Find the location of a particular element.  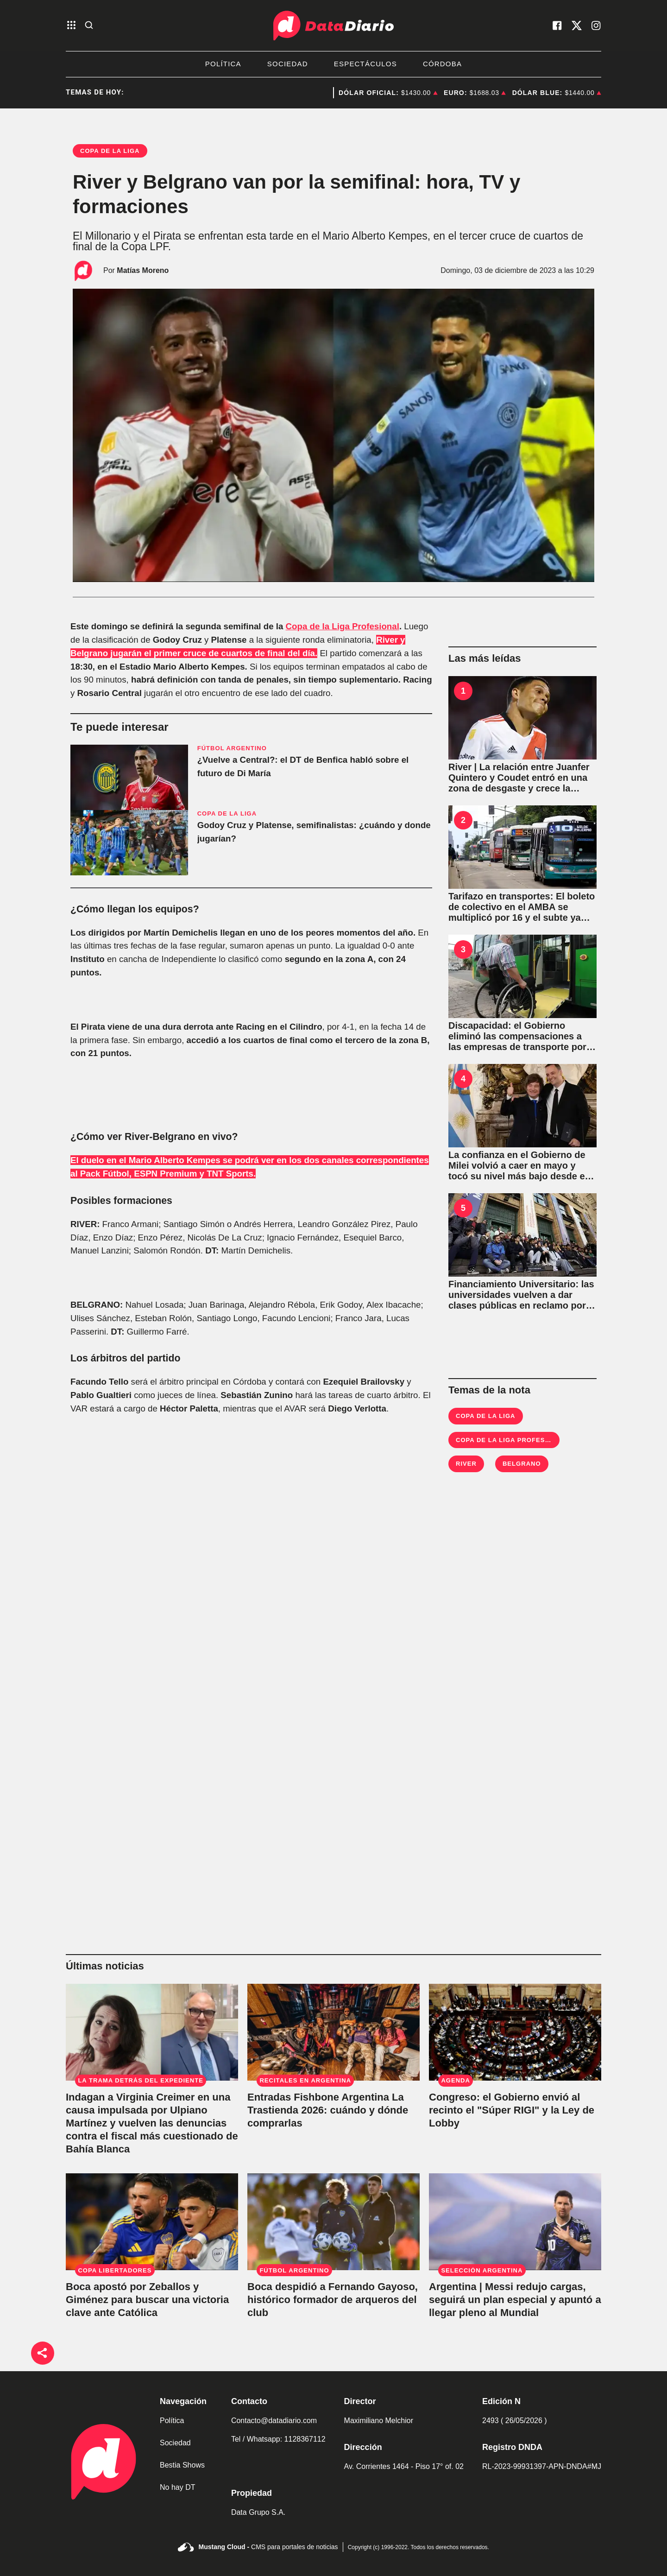

Copa de la Liga is located at coordinates (486, 1415).